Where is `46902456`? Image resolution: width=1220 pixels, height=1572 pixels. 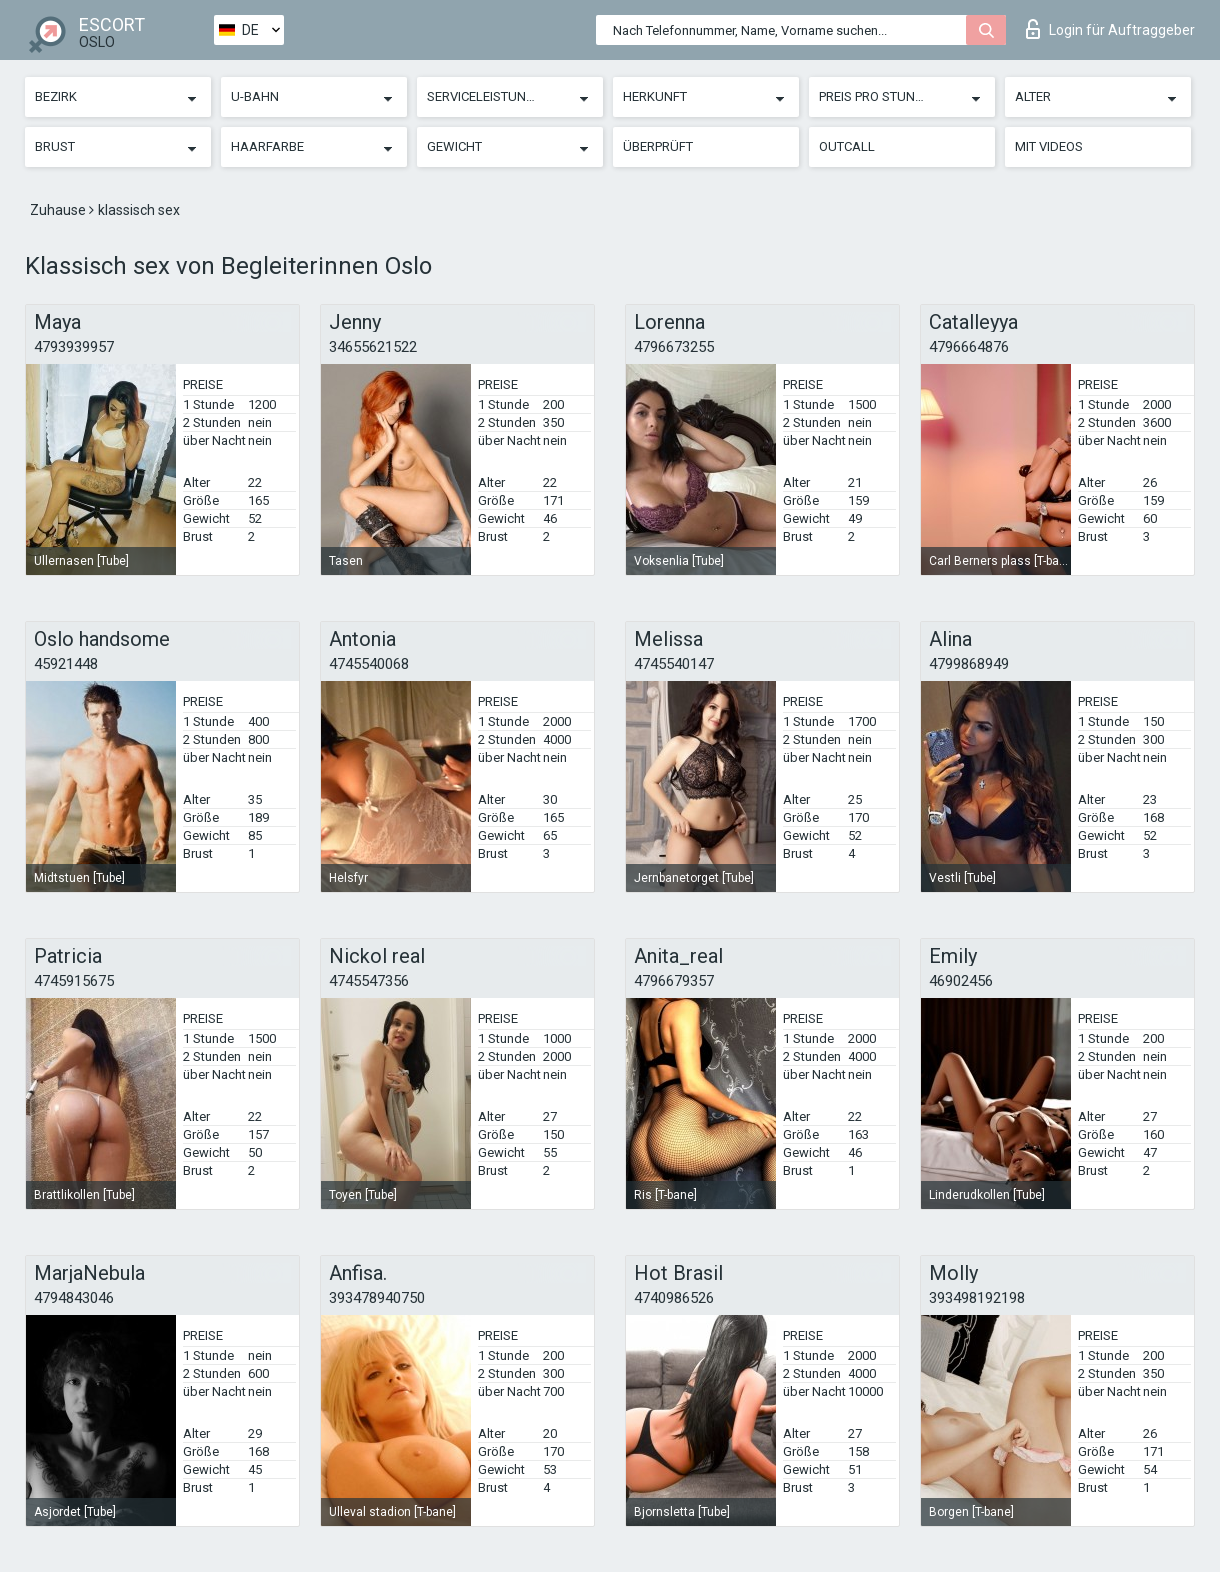 46902456 is located at coordinates (961, 981).